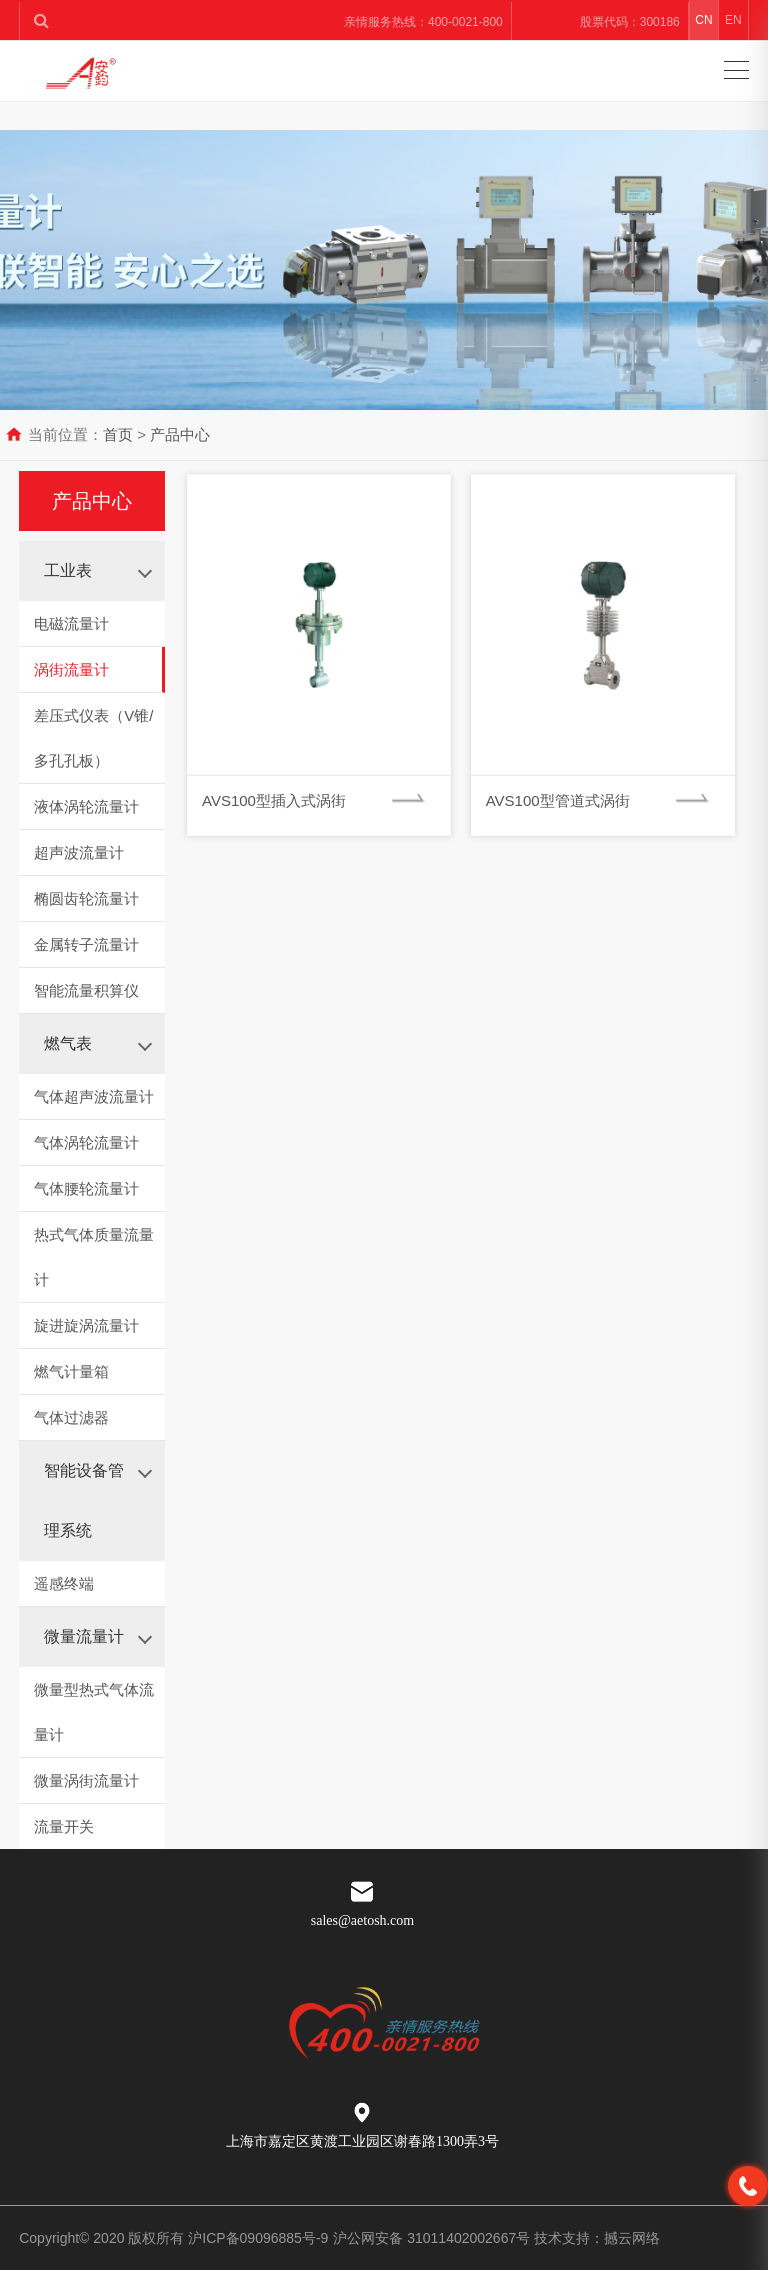 This screenshot has height=2270, width=768. What do you see at coordinates (597, 2238) in the screenshot?
I see `技术支持：撼云网络` at bounding box center [597, 2238].